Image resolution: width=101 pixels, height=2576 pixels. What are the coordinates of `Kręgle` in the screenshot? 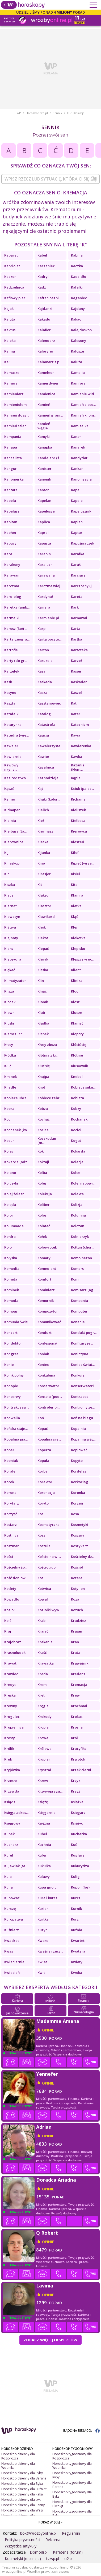 It's located at (43, 1705).